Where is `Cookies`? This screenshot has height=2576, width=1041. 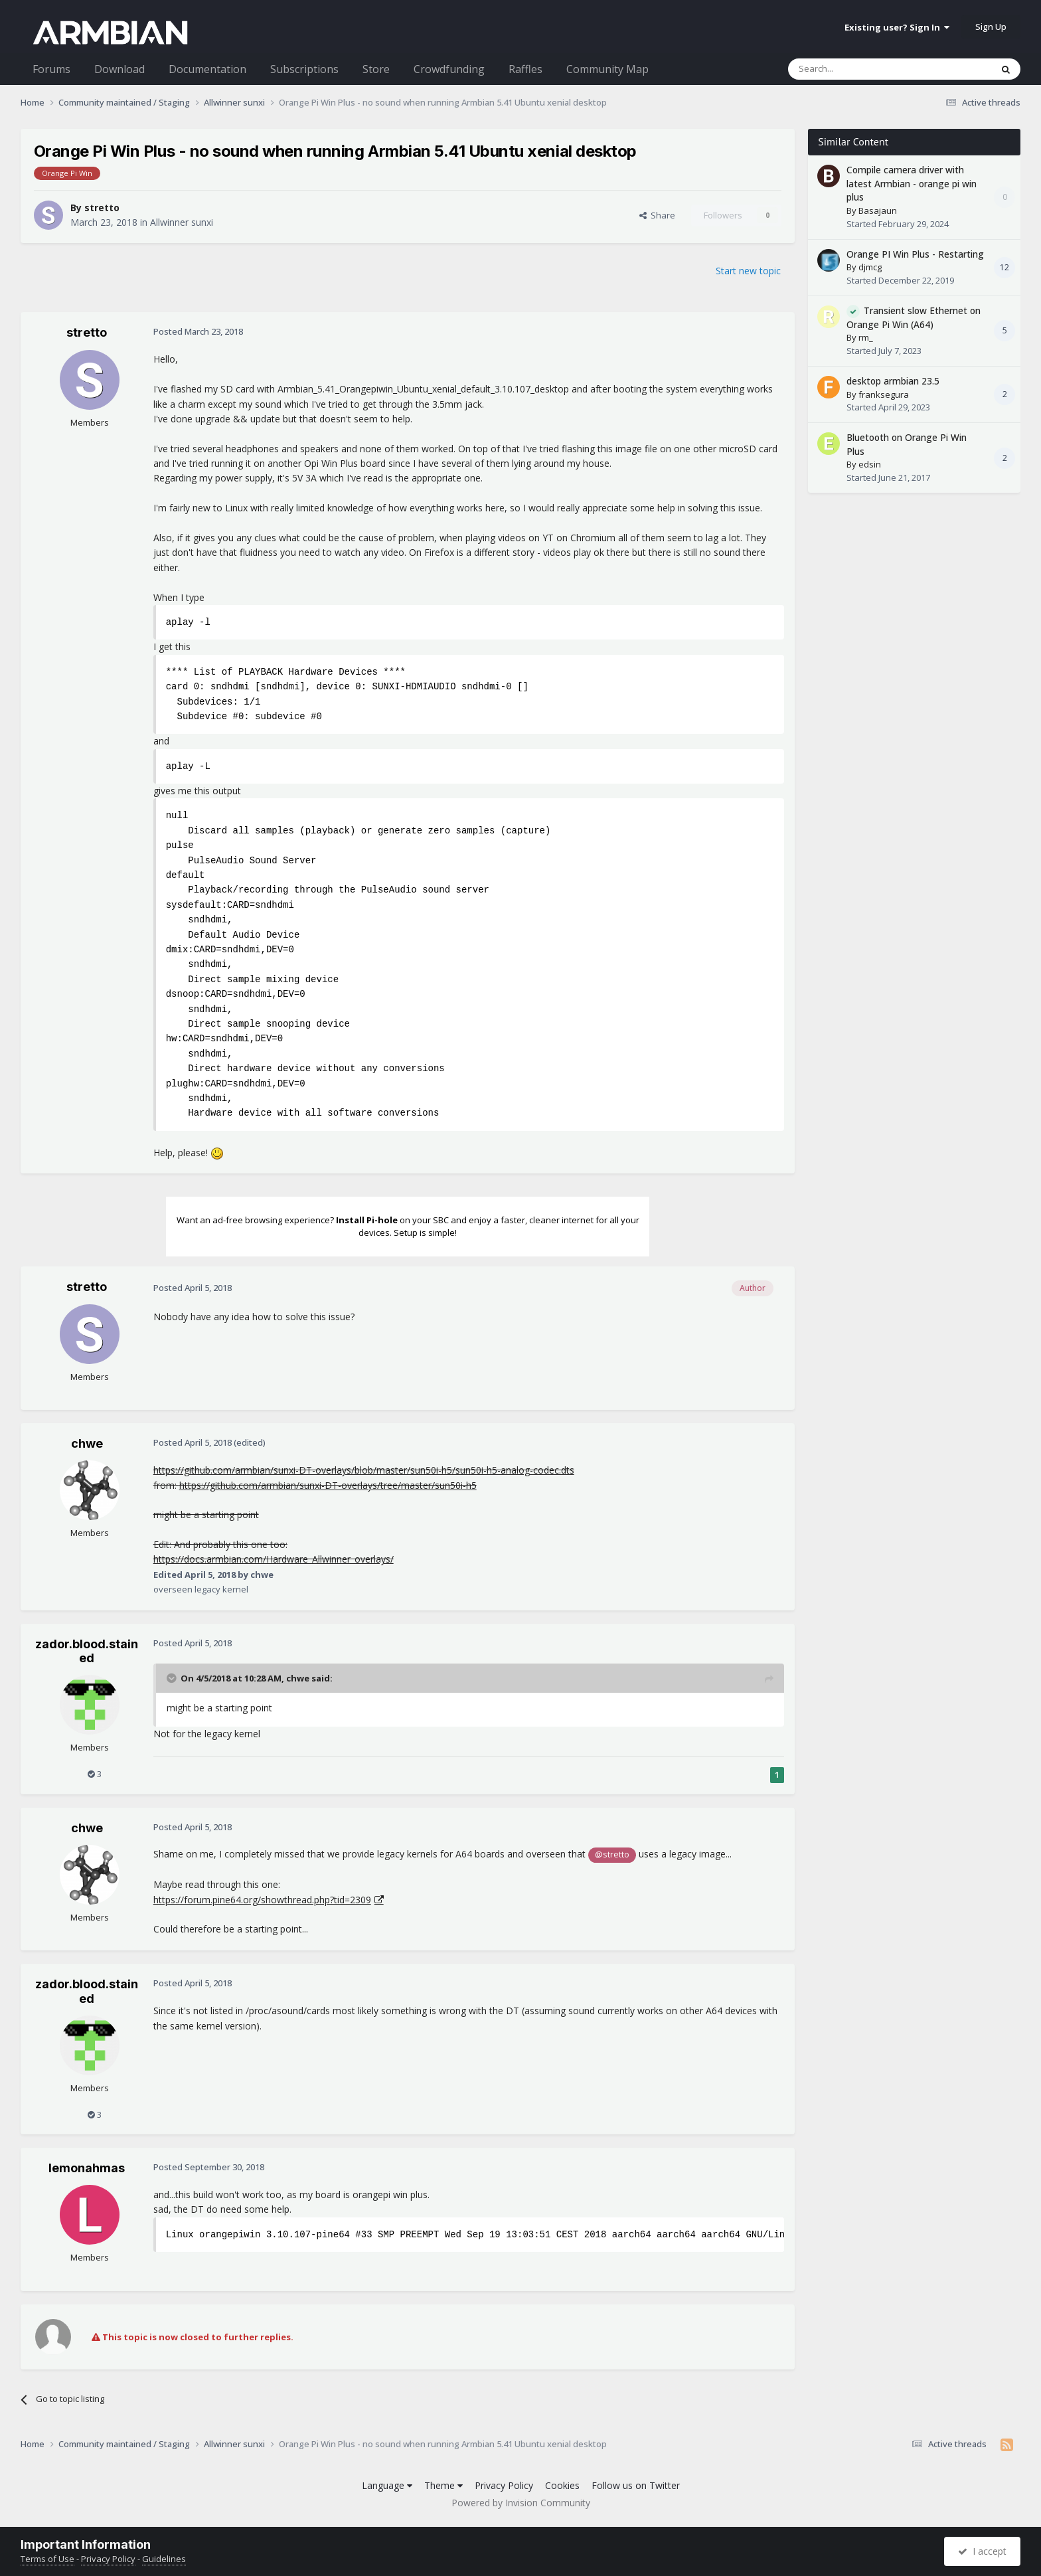 Cookies is located at coordinates (562, 2485).